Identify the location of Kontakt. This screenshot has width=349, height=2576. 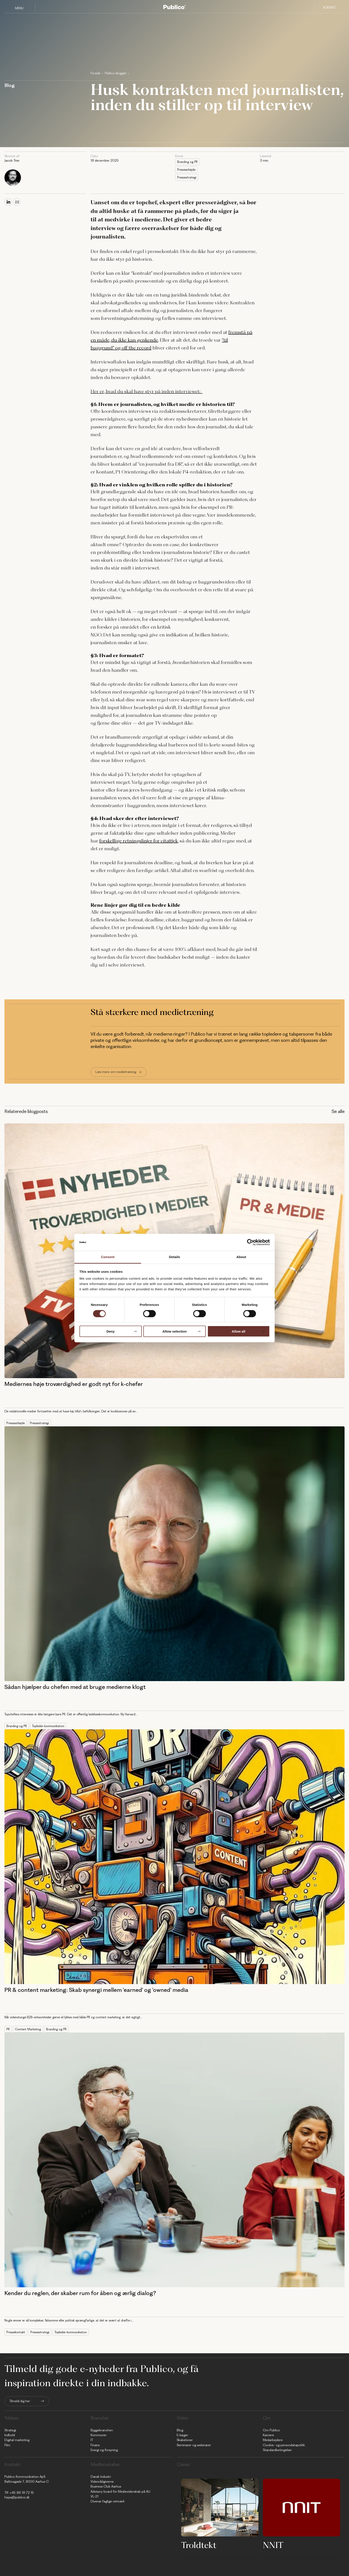
(329, 7).